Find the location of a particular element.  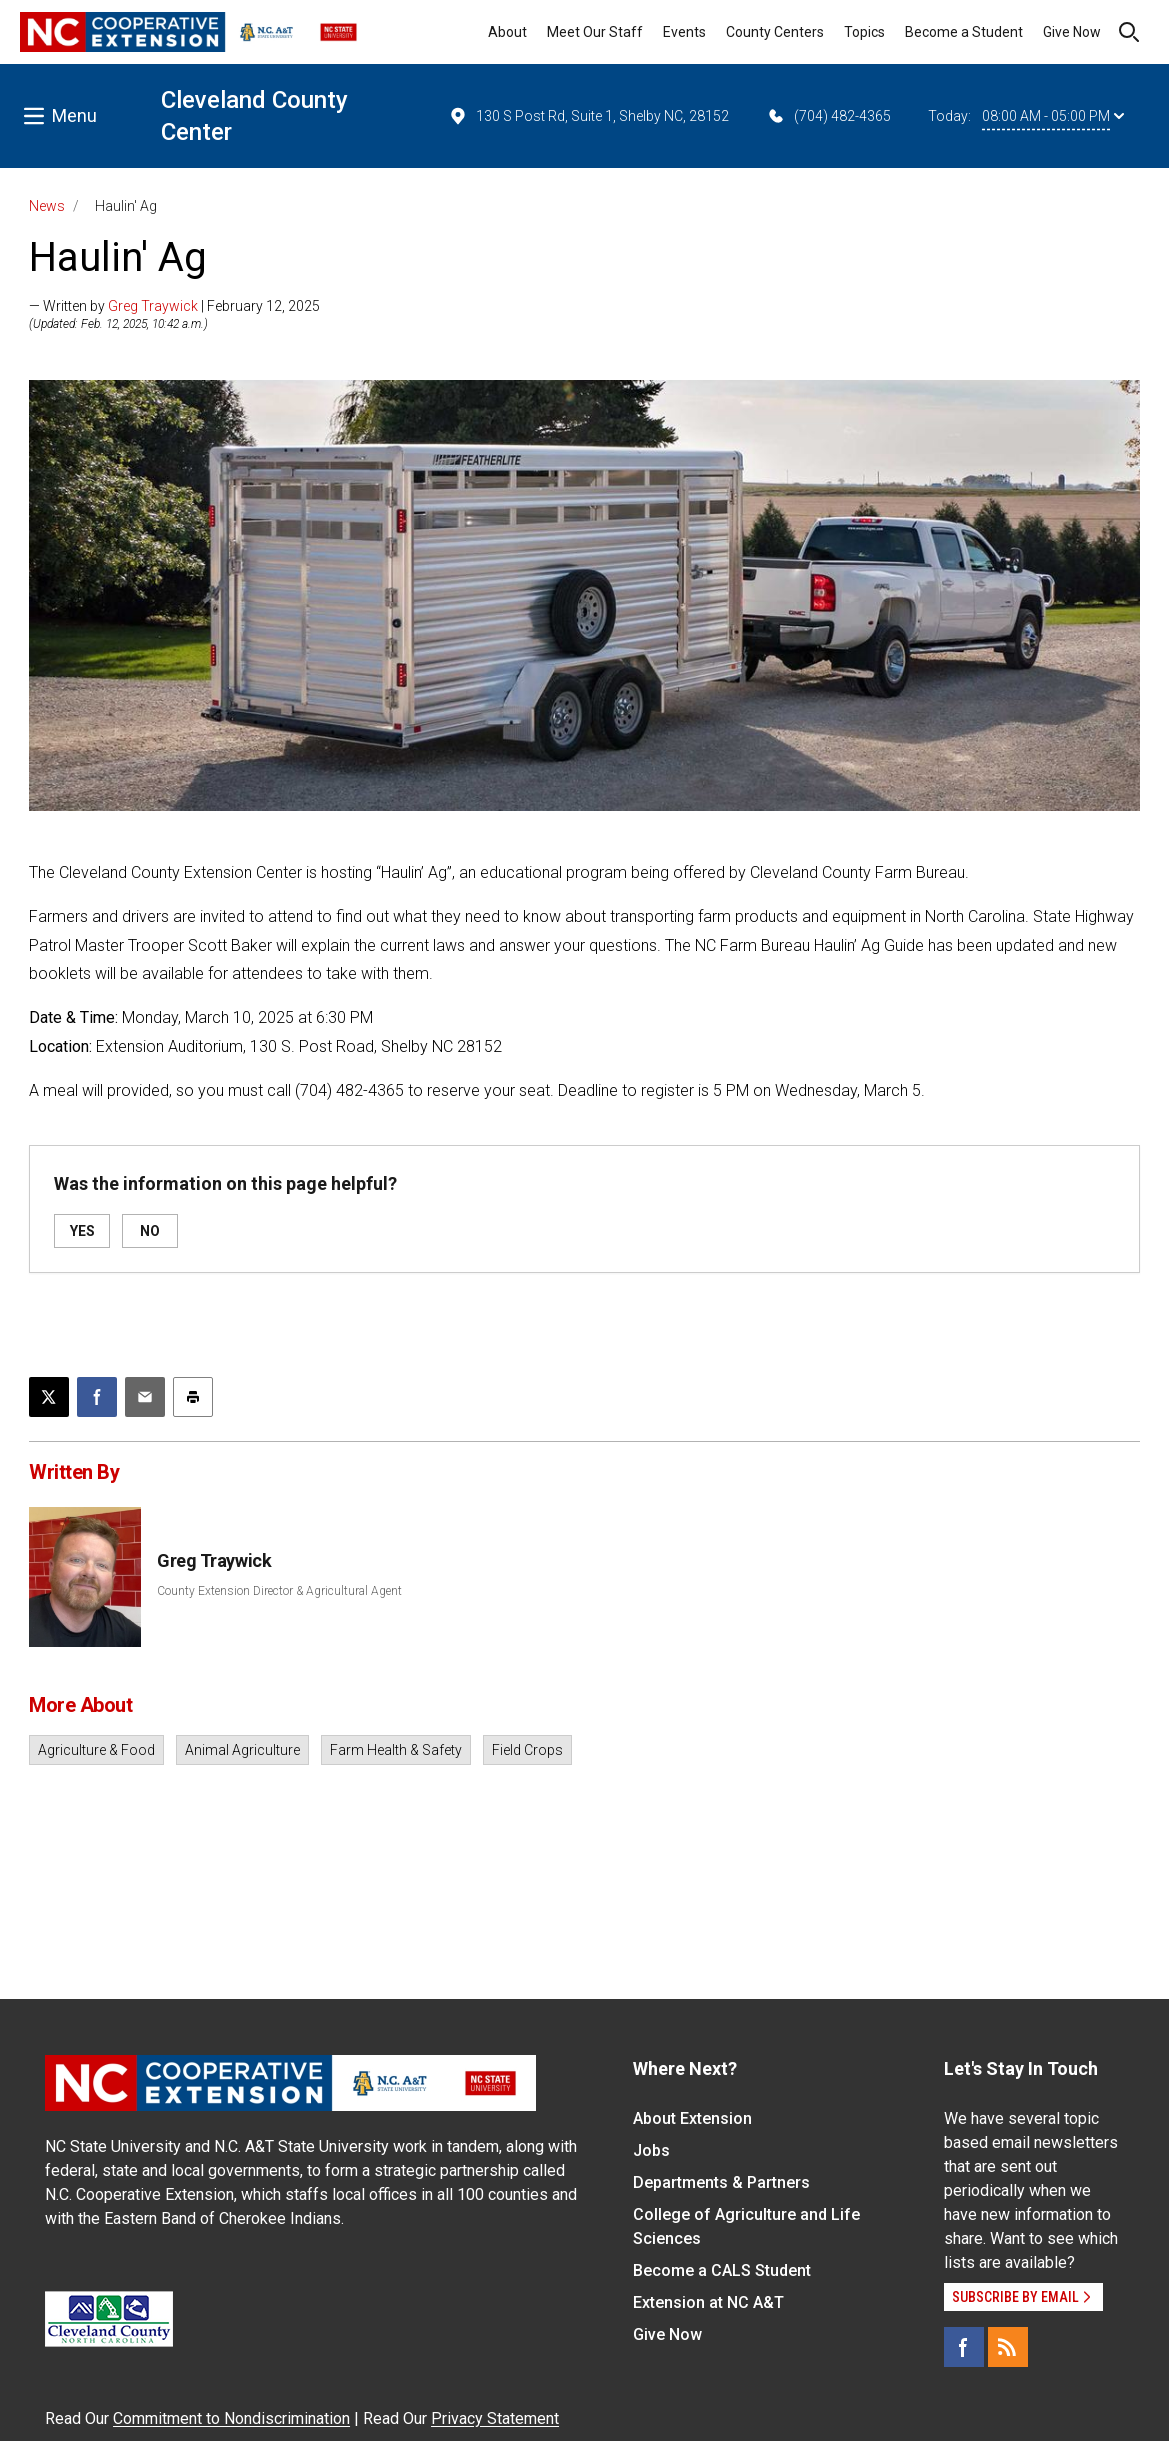

[RSS] is located at coordinates (1008, 2347).